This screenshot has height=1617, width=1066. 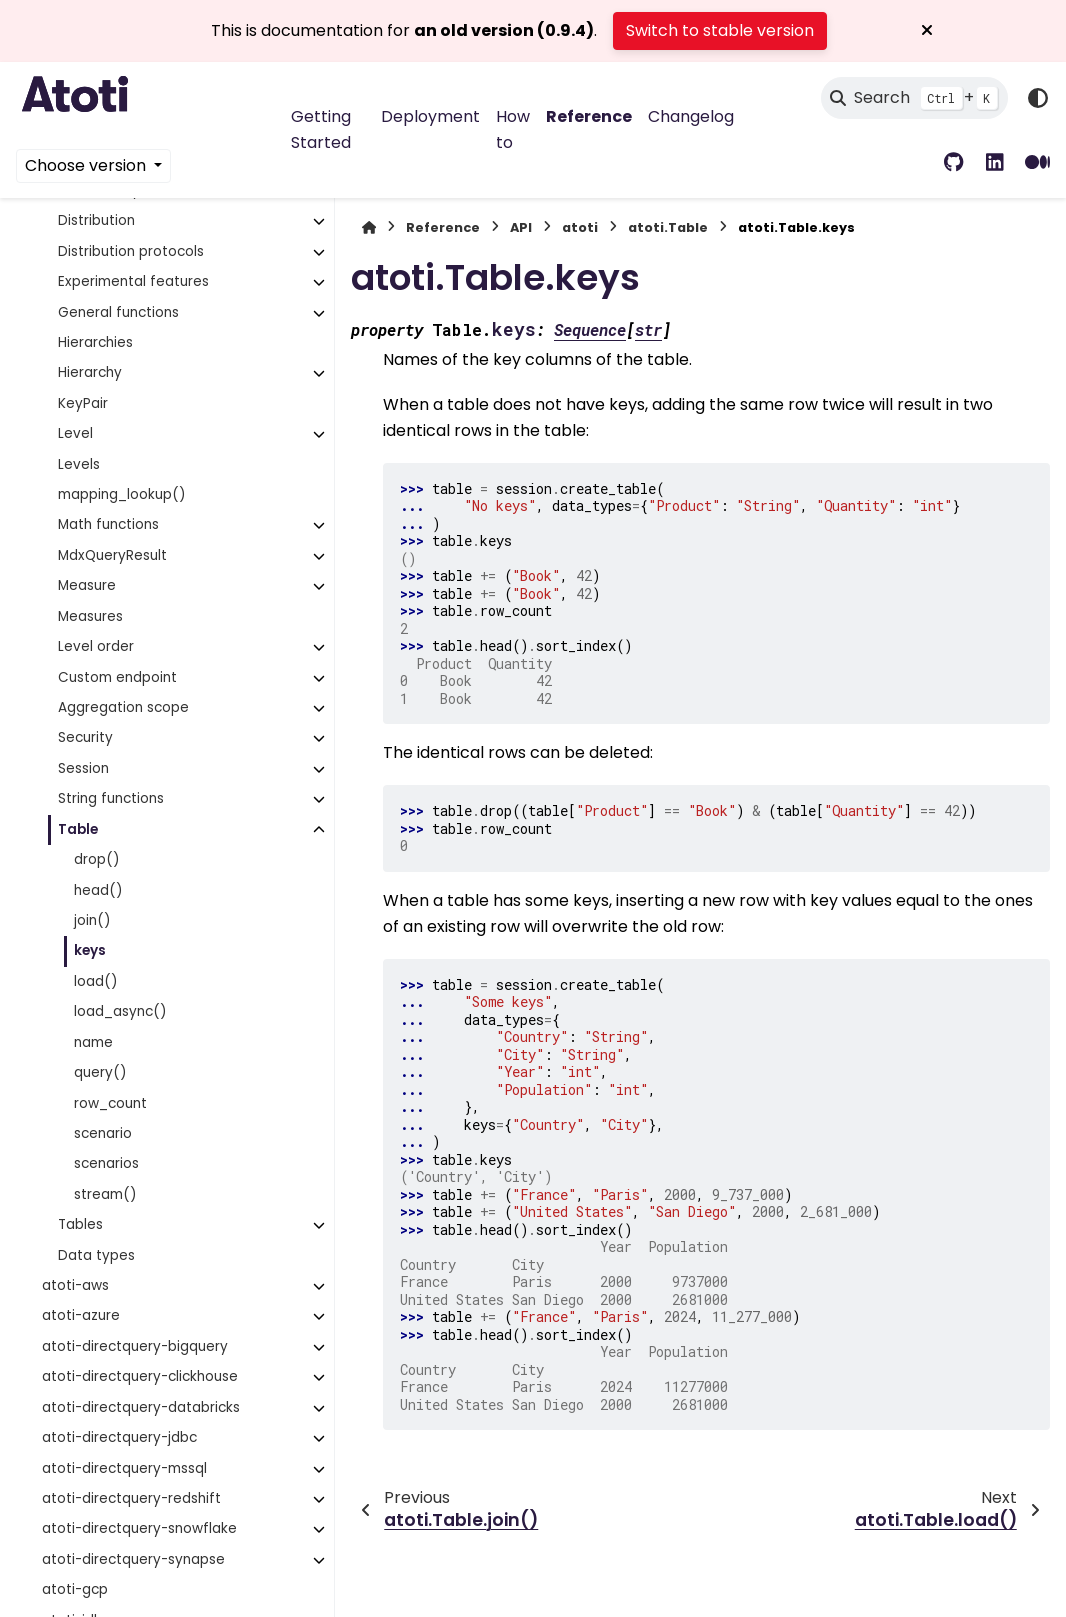 I want to click on row_count, so click(x=110, y=1103).